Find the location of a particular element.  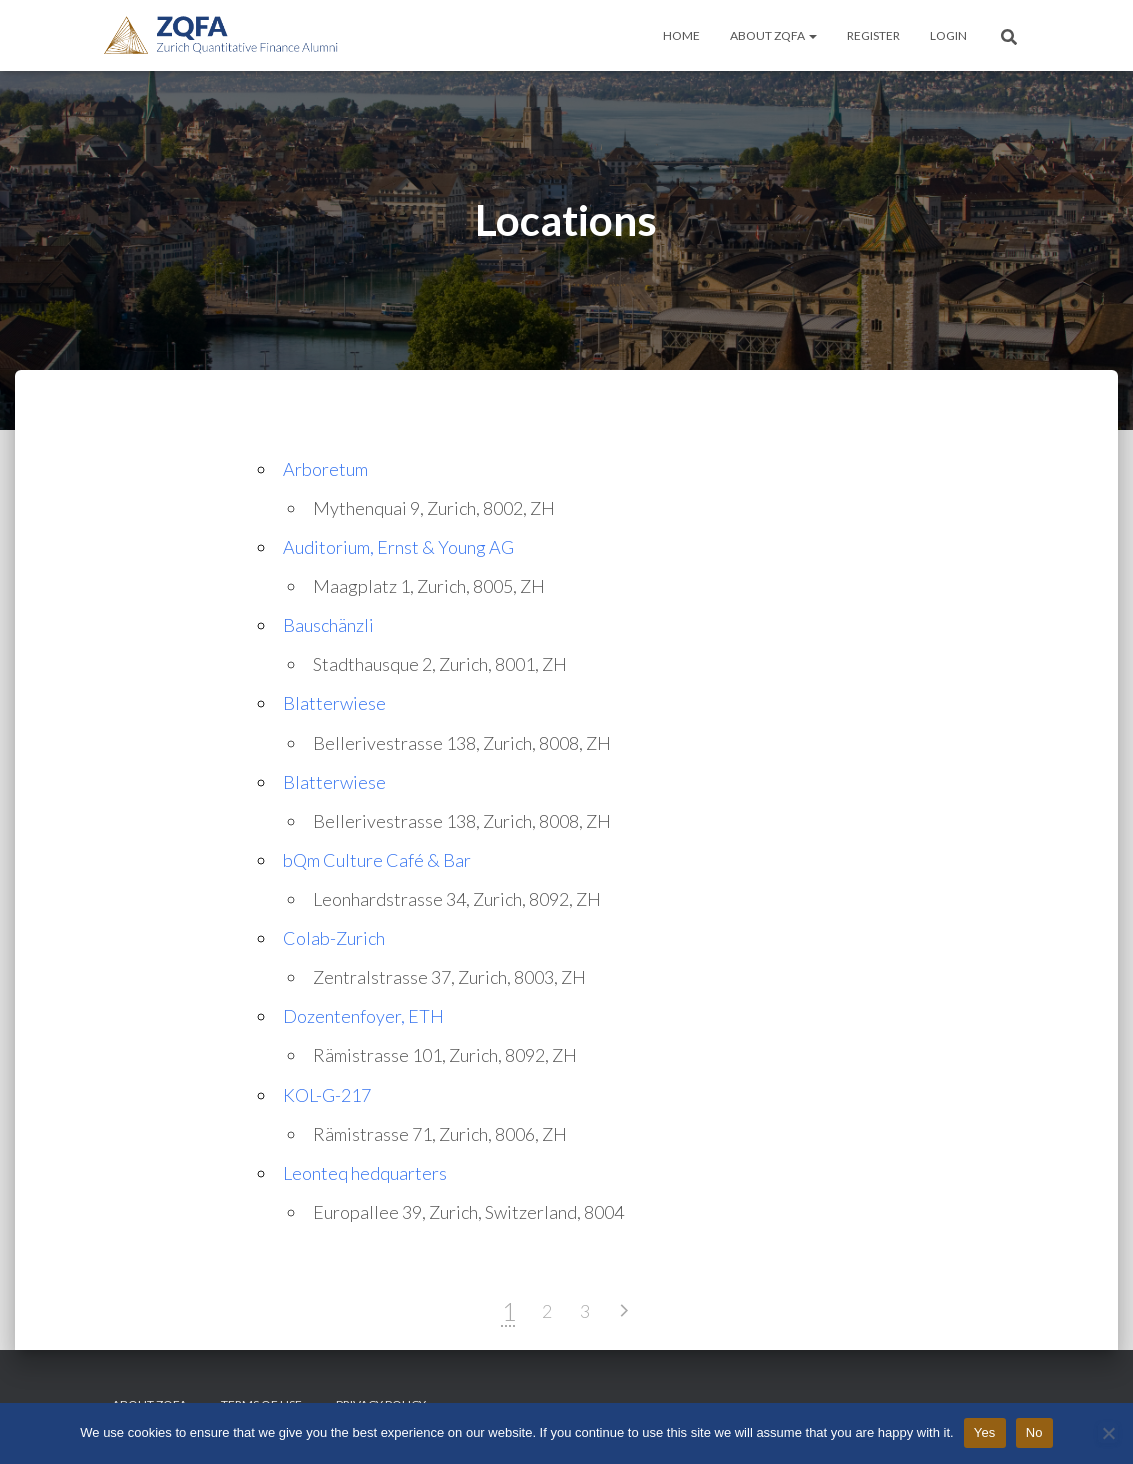

Colab-Zurich is located at coordinates (334, 938).